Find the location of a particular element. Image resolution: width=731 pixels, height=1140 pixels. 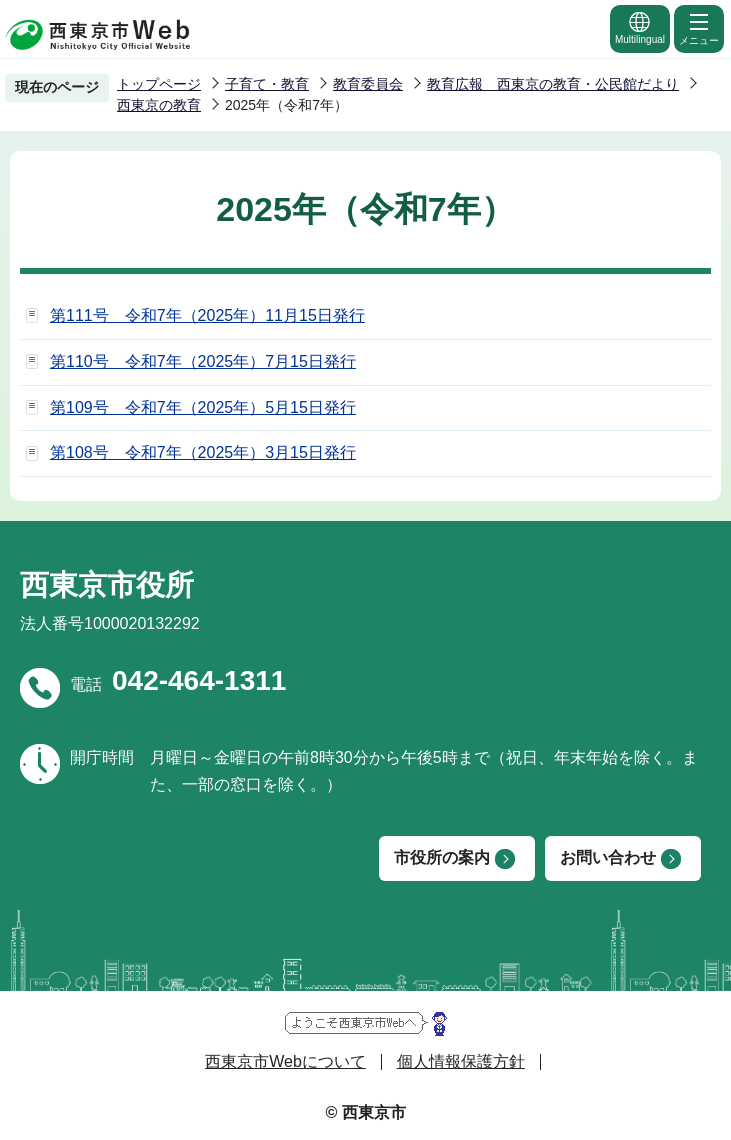

お問い合わせ is located at coordinates (608, 857).